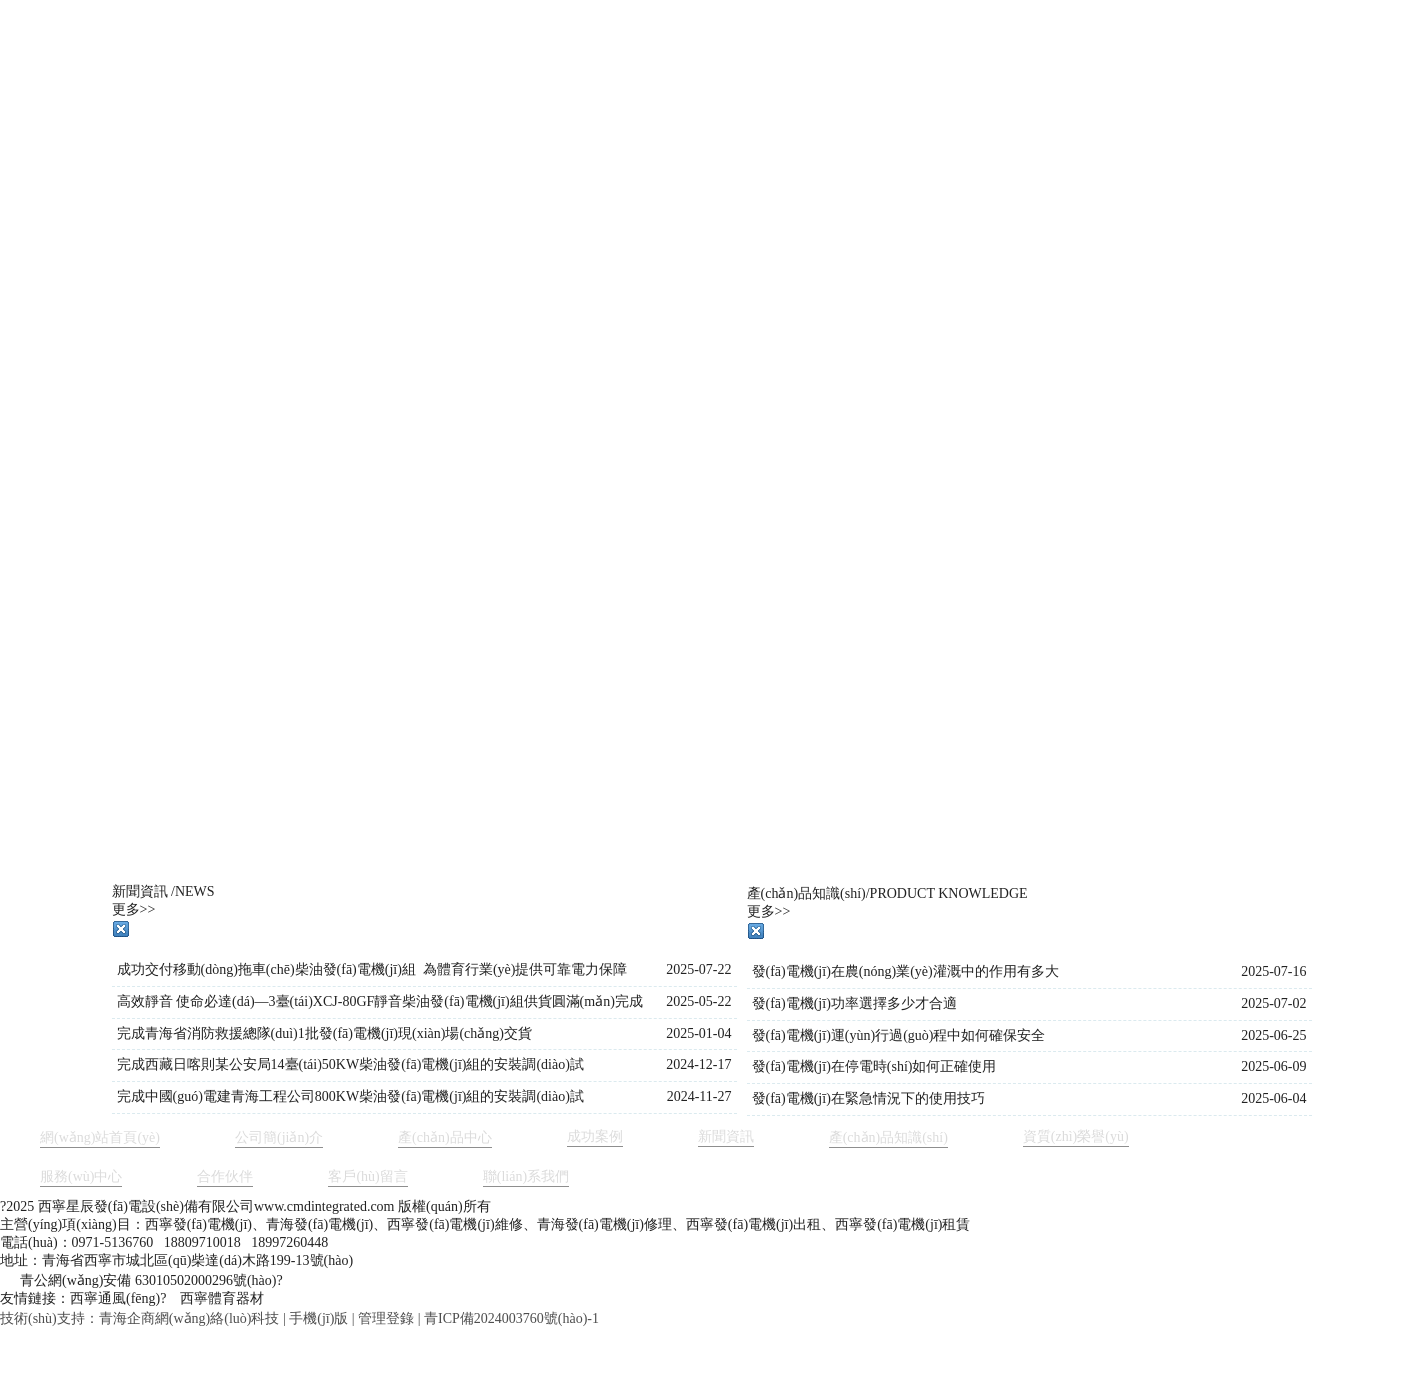 This screenshot has width=1423, height=1382. Describe the element at coordinates (699, 1096) in the screenshot. I see `2024-11-27` at that location.